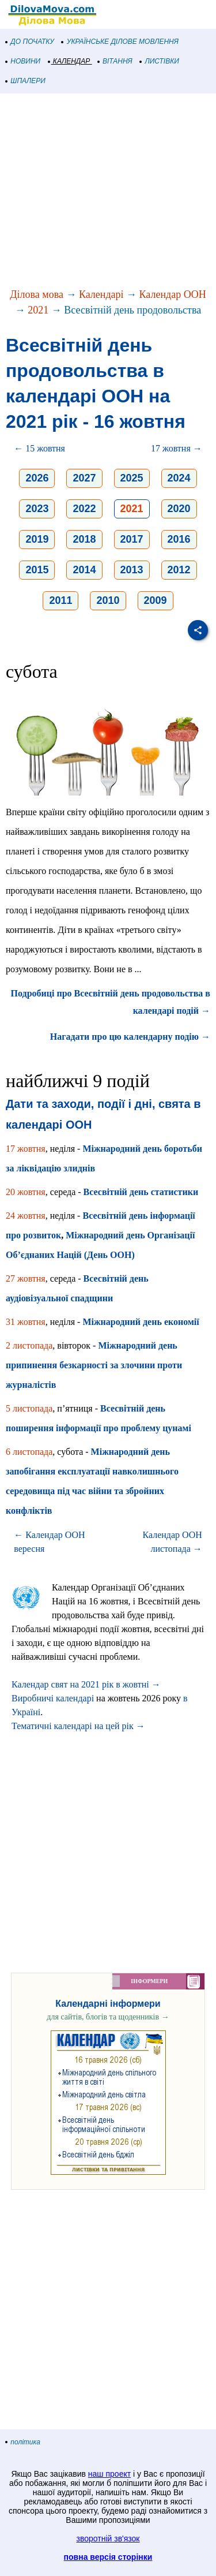 The height and width of the screenshot is (2576, 216). What do you see at coordinates (172, 294) in the screenshot?
I see `Календар ООН` at bounding box center [172, 294].